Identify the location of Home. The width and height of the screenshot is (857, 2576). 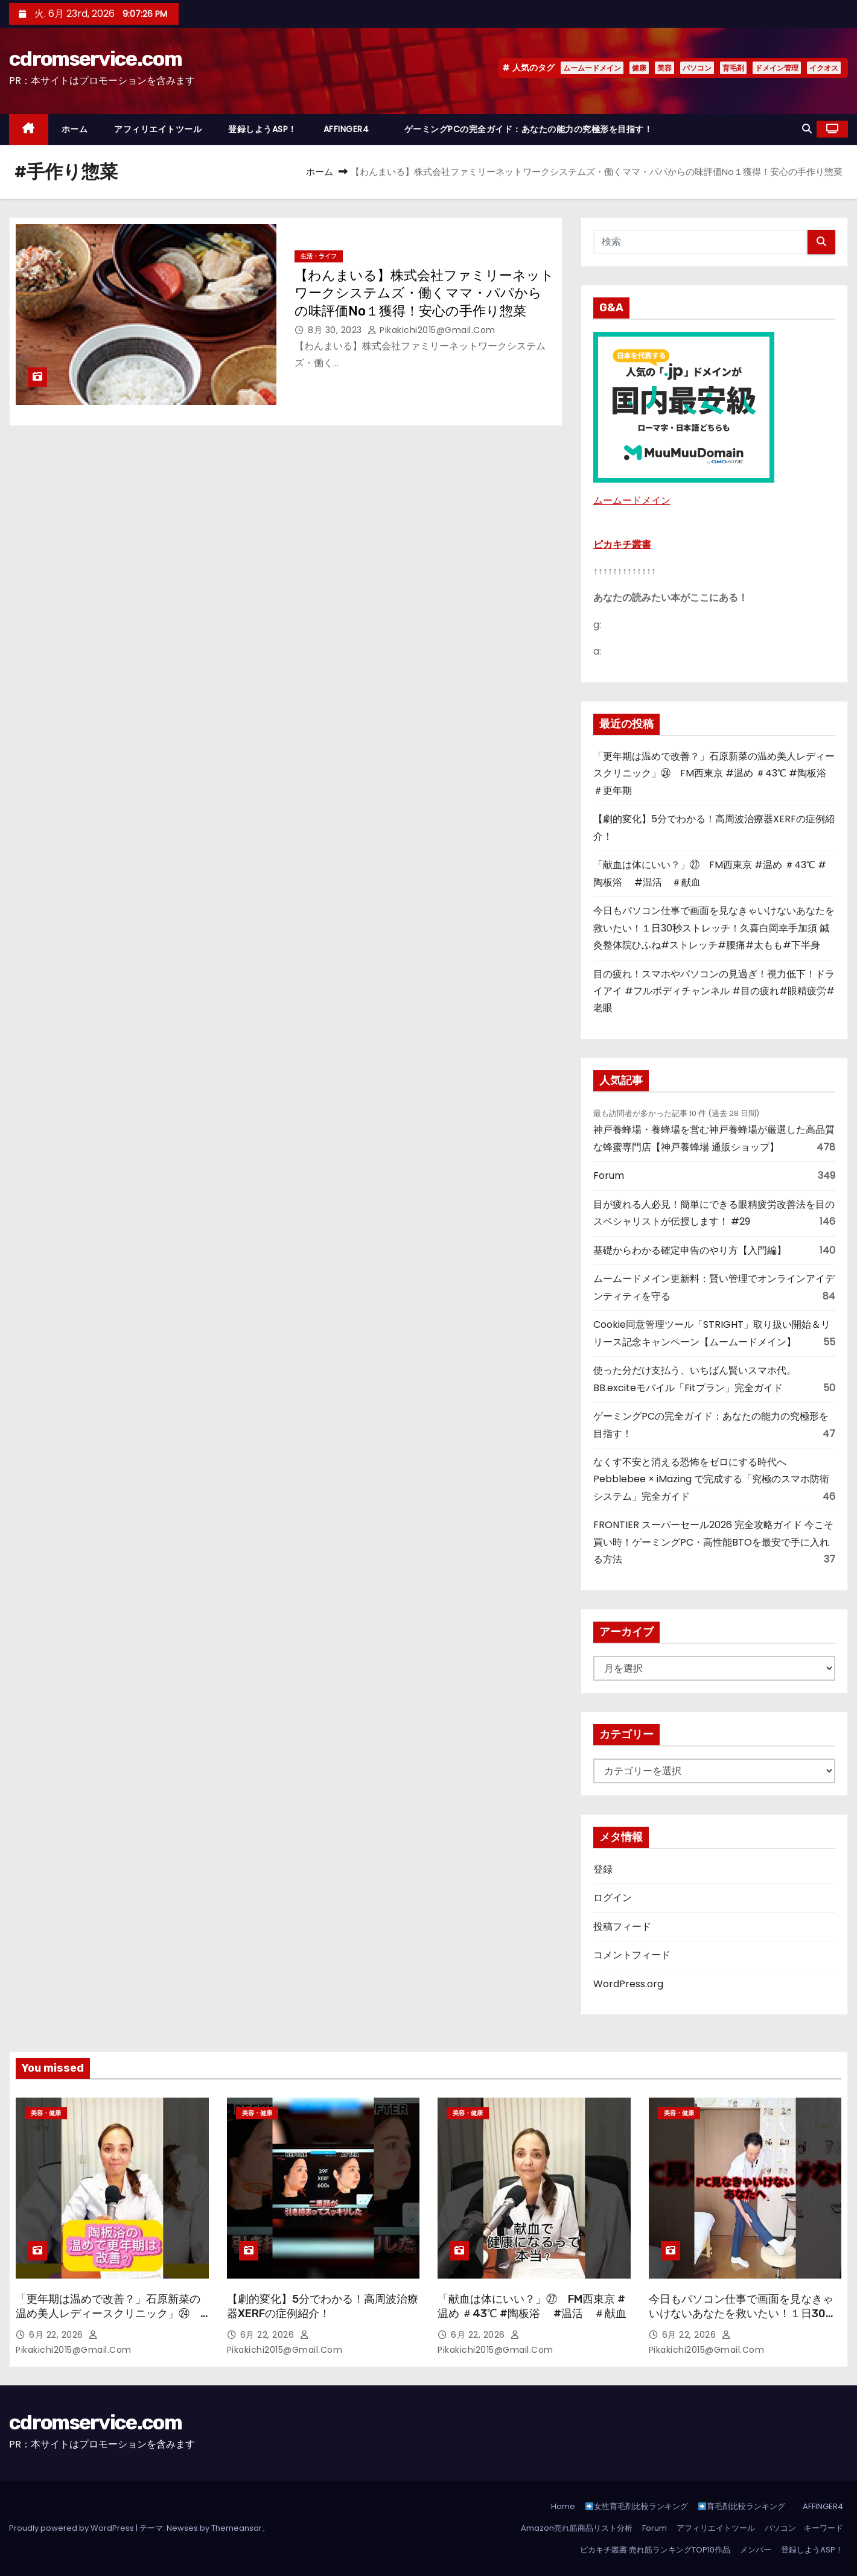
(563, 2506).